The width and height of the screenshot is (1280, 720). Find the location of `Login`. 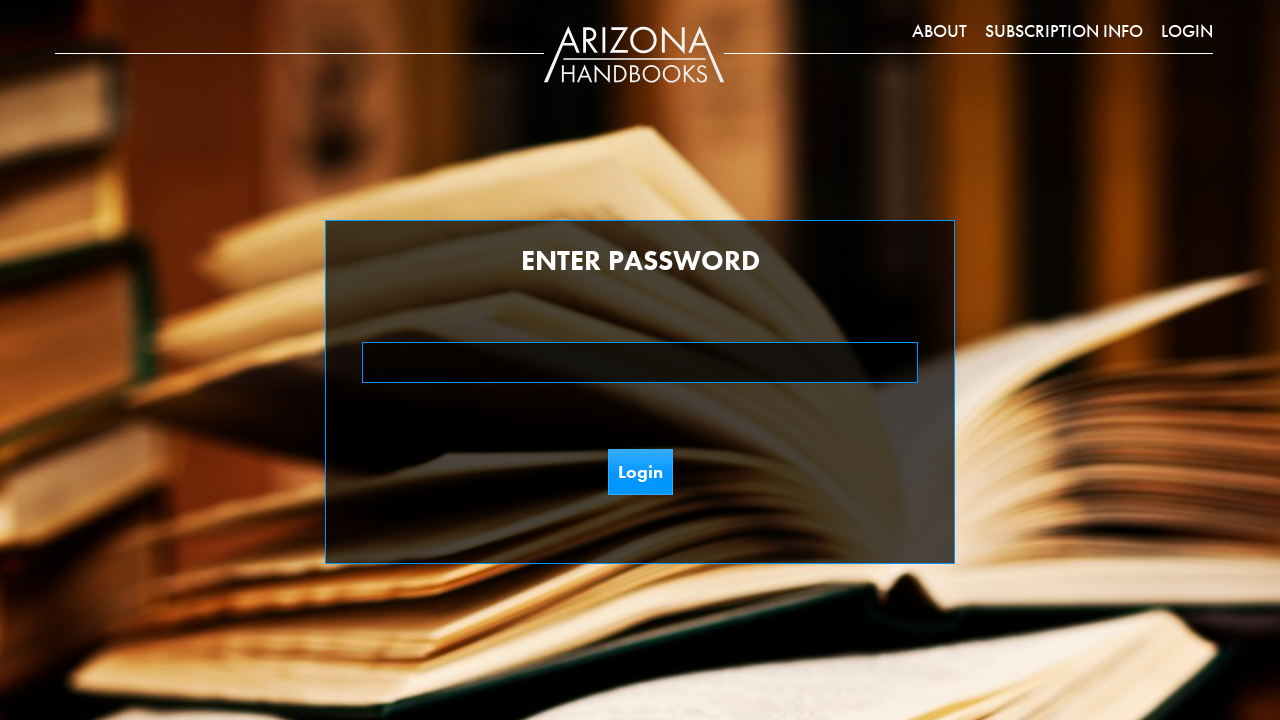

Login is located at coordinates (1187, 30).